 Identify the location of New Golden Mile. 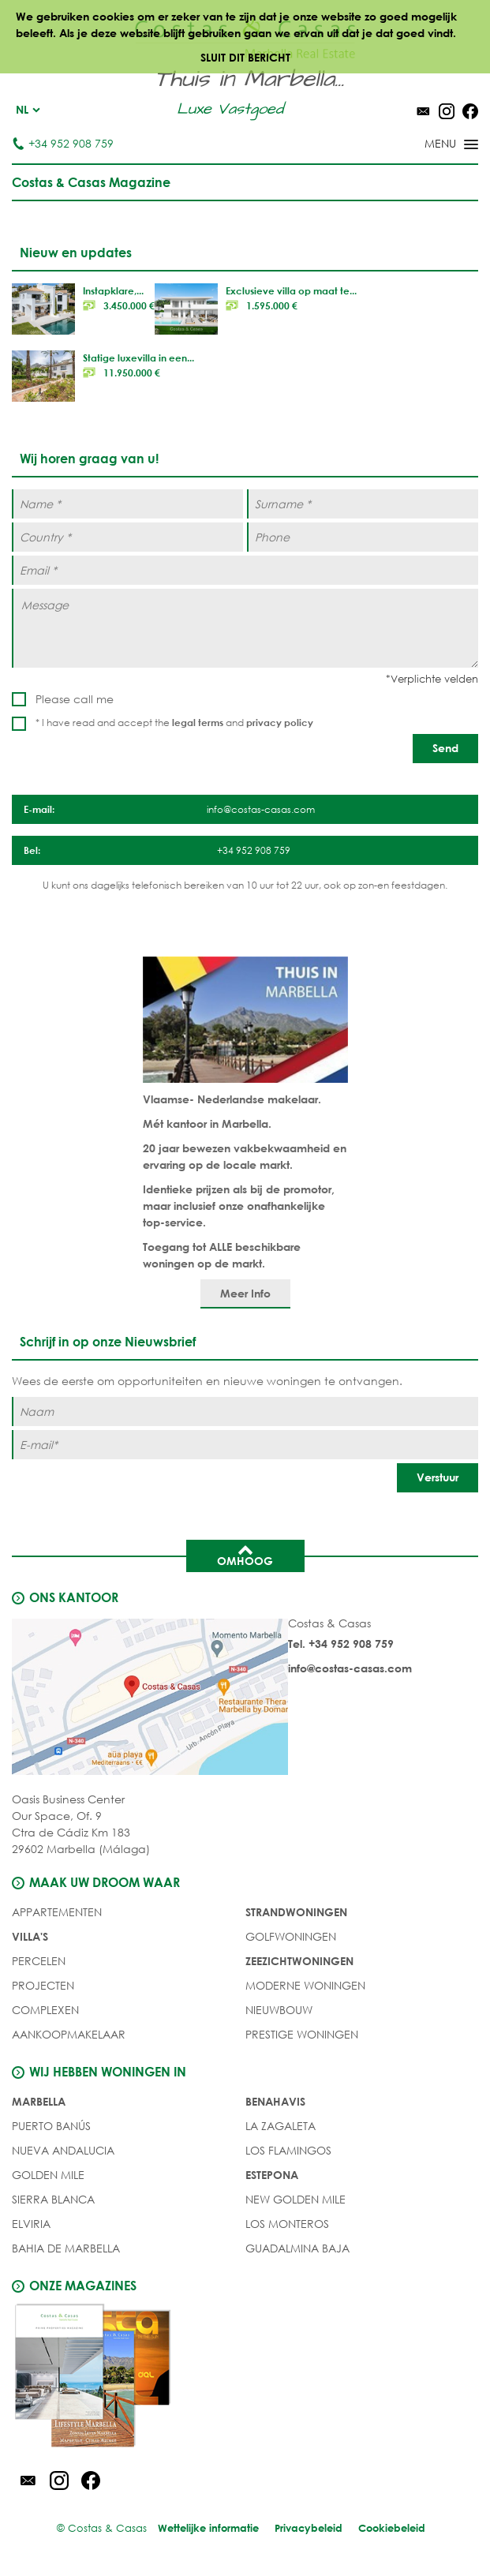
(295, 2199).